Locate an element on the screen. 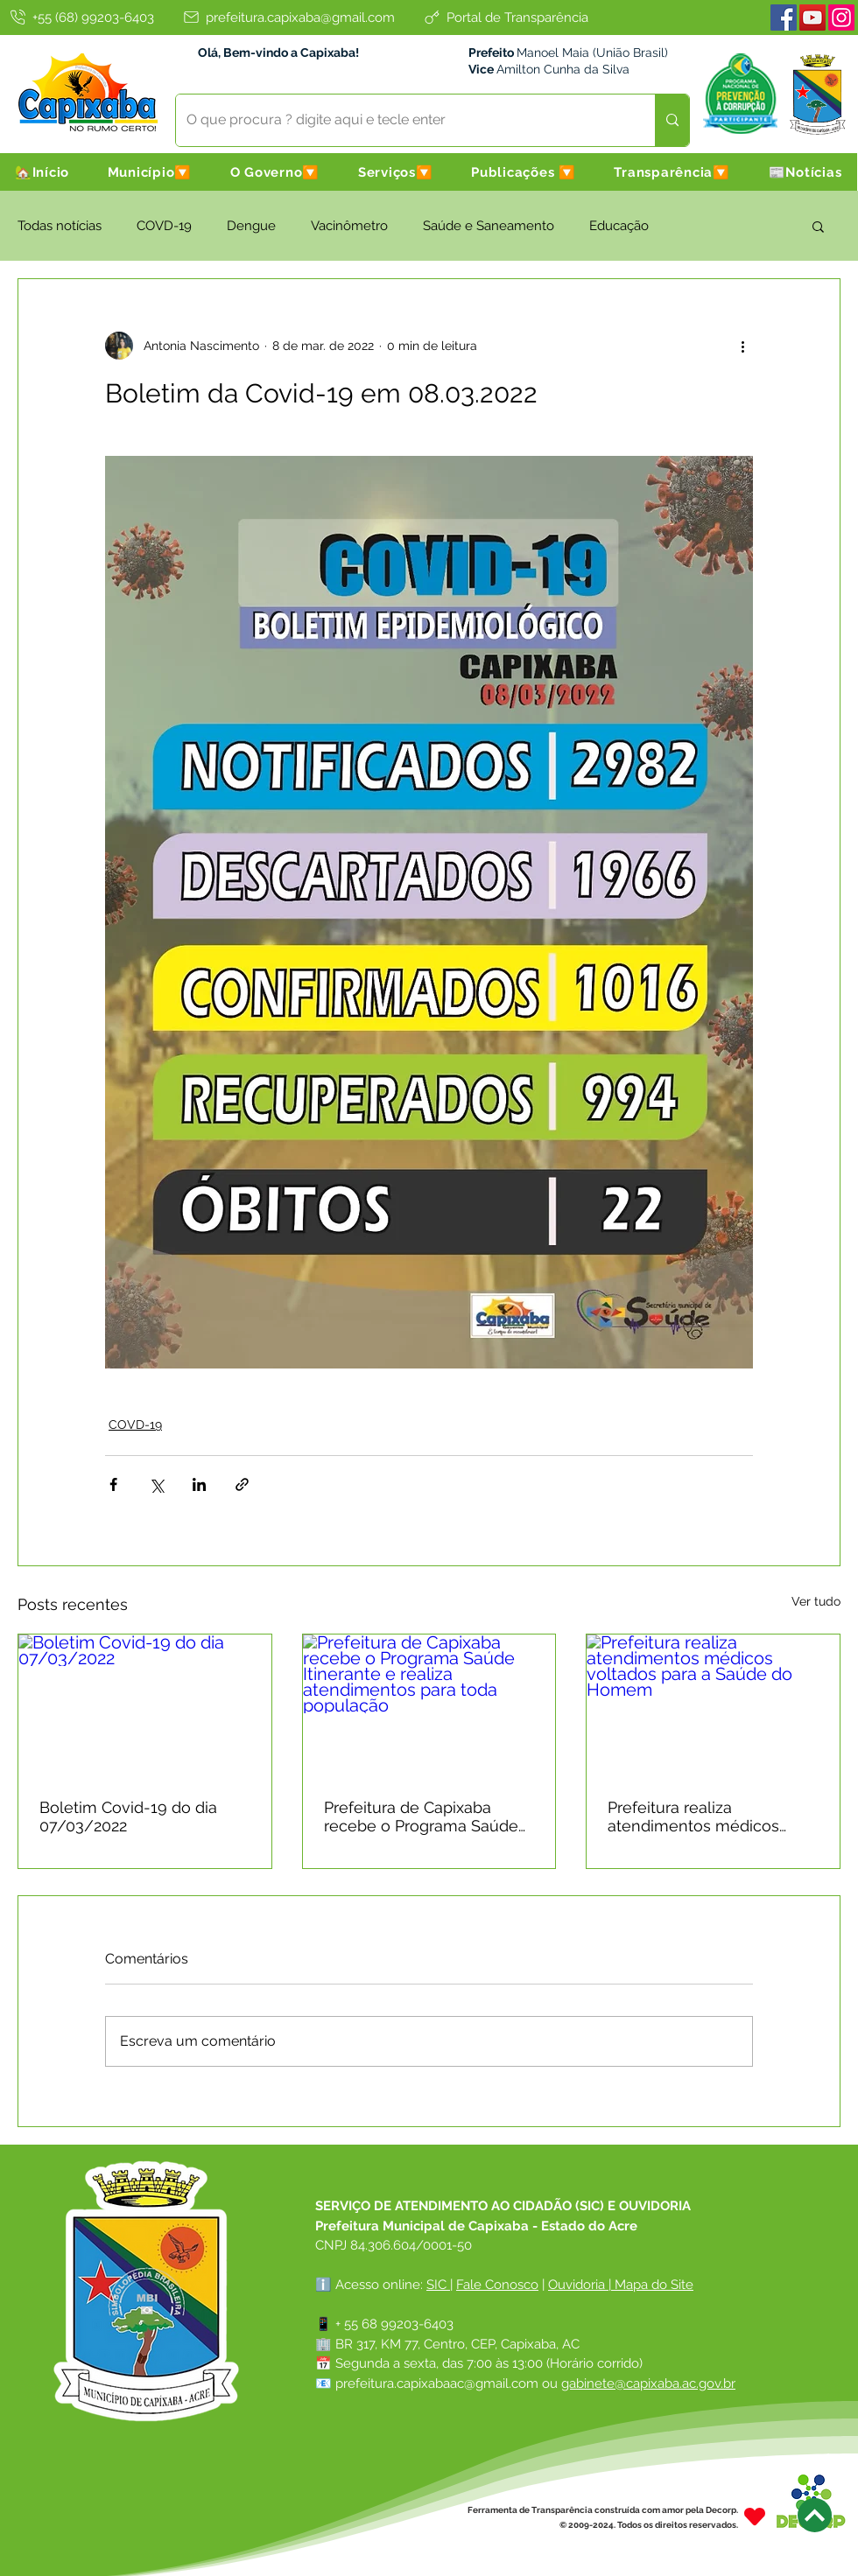 The image size is (858, 2576). [Youtube] is located at coordinates (812, 17).